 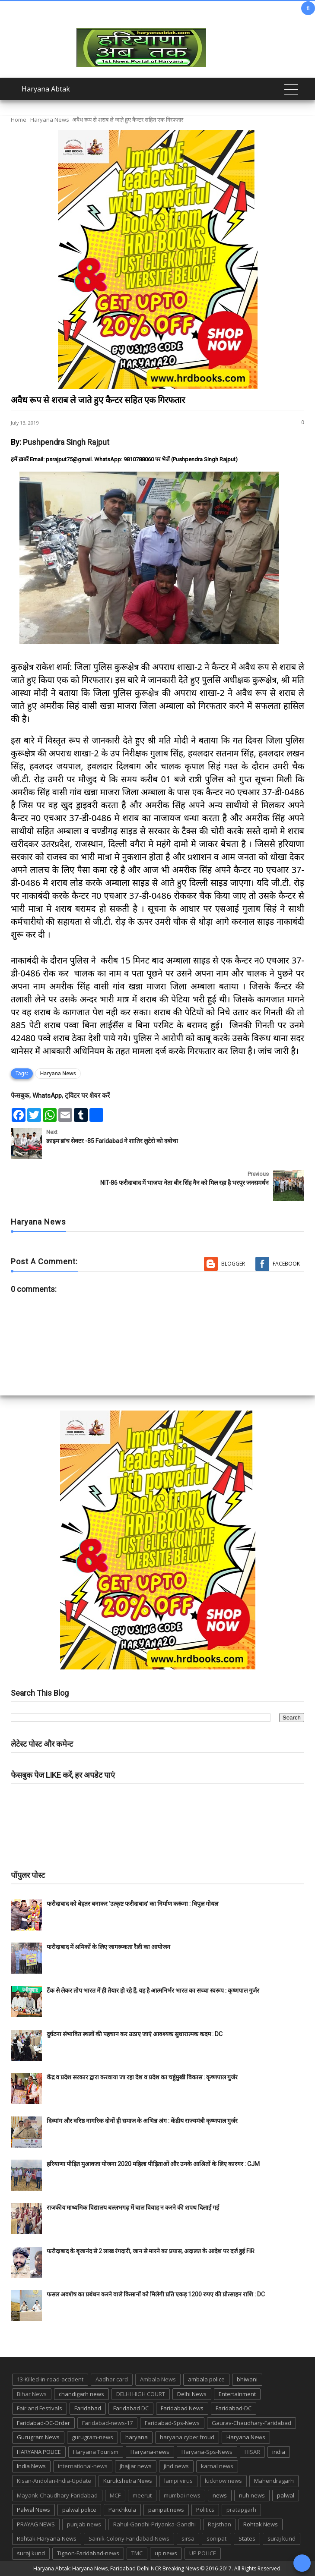 I want to click on punjab news, so click(x=84, y=2524).